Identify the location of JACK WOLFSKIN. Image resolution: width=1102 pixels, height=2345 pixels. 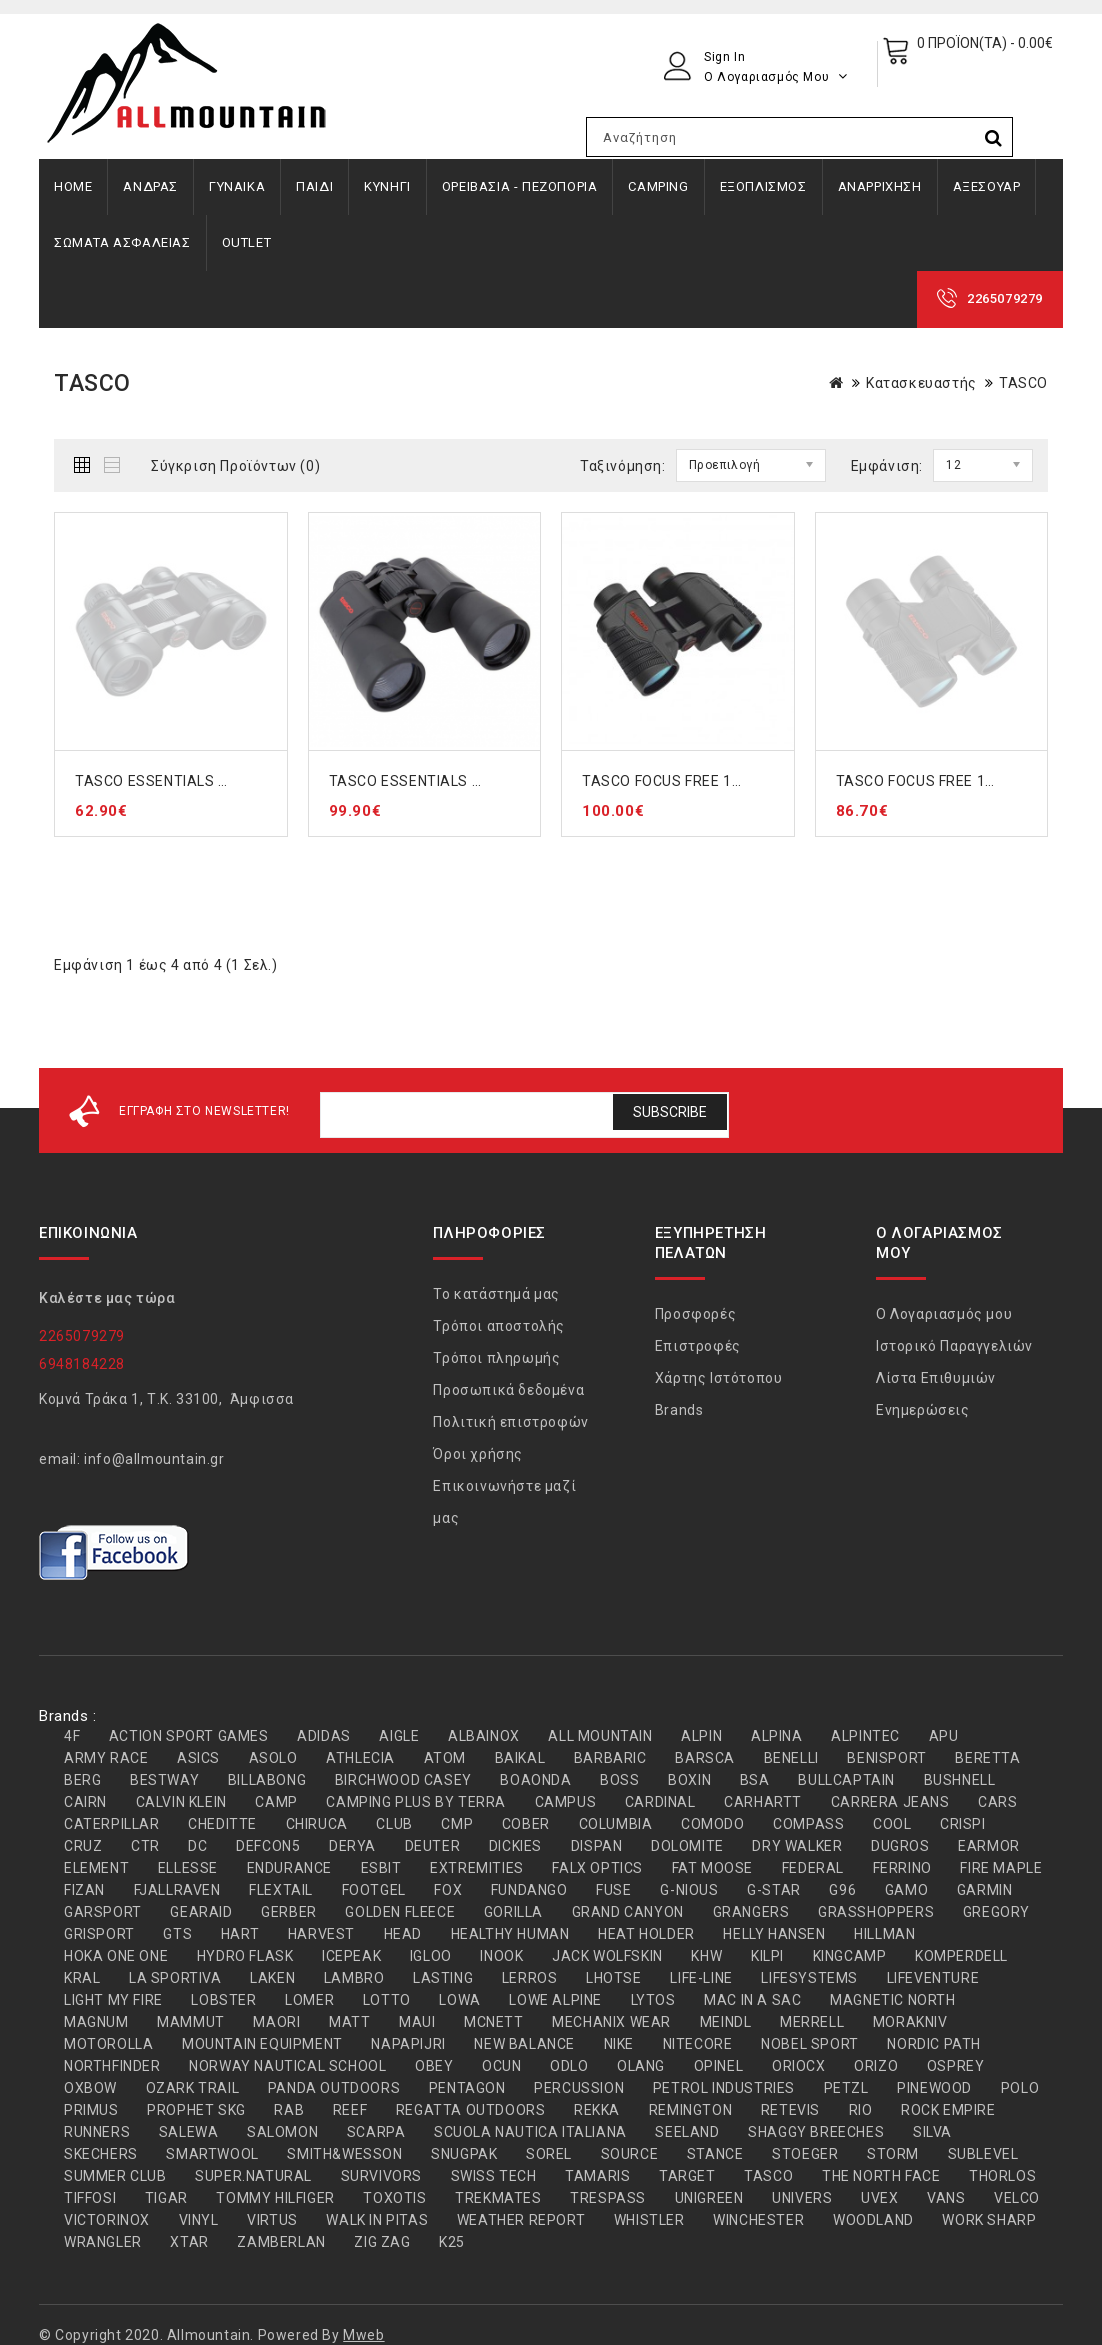
(607, 1956).